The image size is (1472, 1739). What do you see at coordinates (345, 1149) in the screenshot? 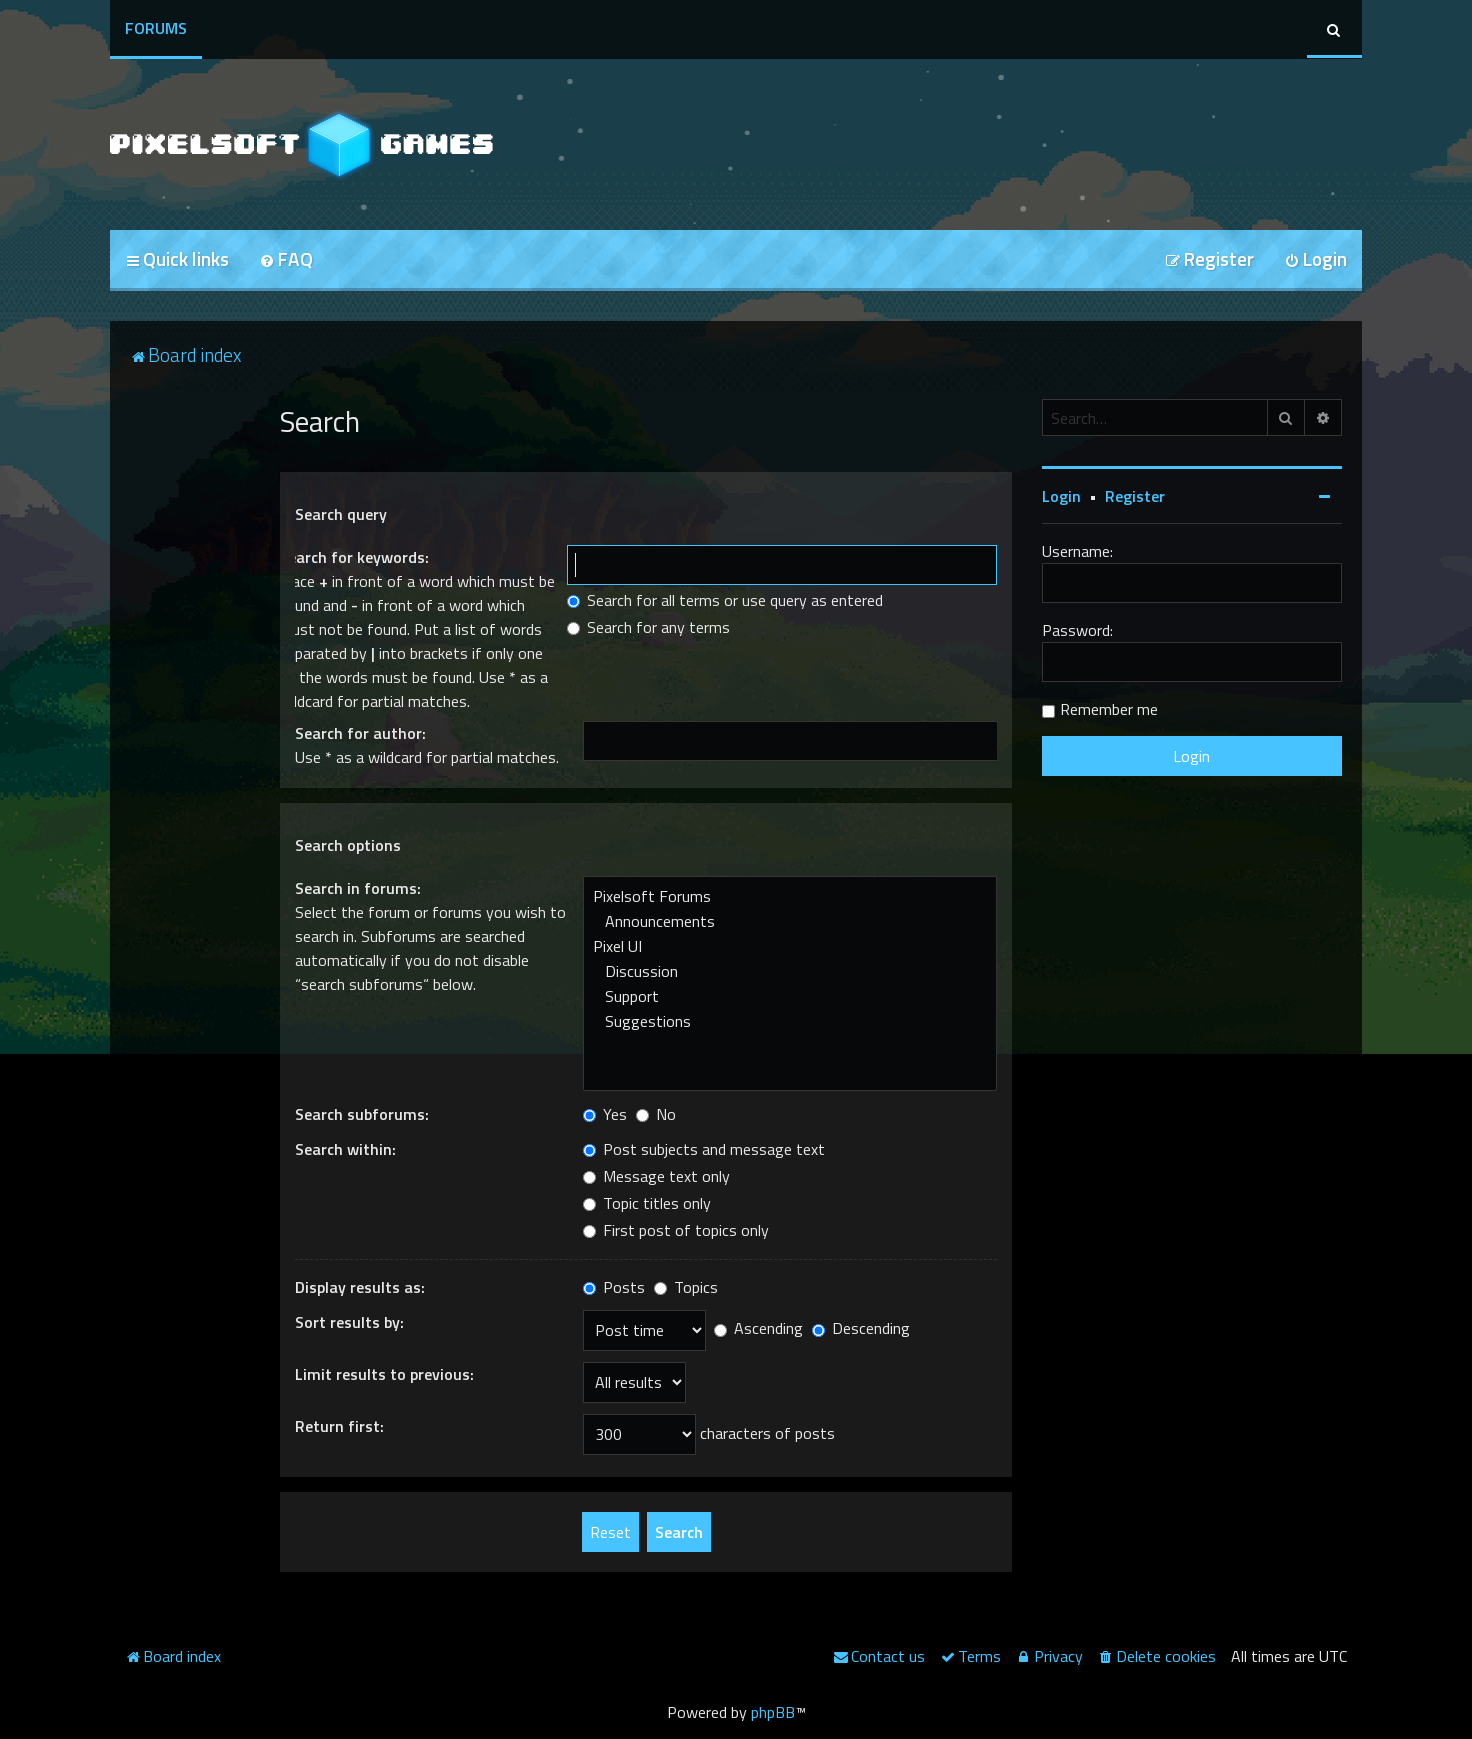
I see `Search within:` at bounding box center [345, 1149].